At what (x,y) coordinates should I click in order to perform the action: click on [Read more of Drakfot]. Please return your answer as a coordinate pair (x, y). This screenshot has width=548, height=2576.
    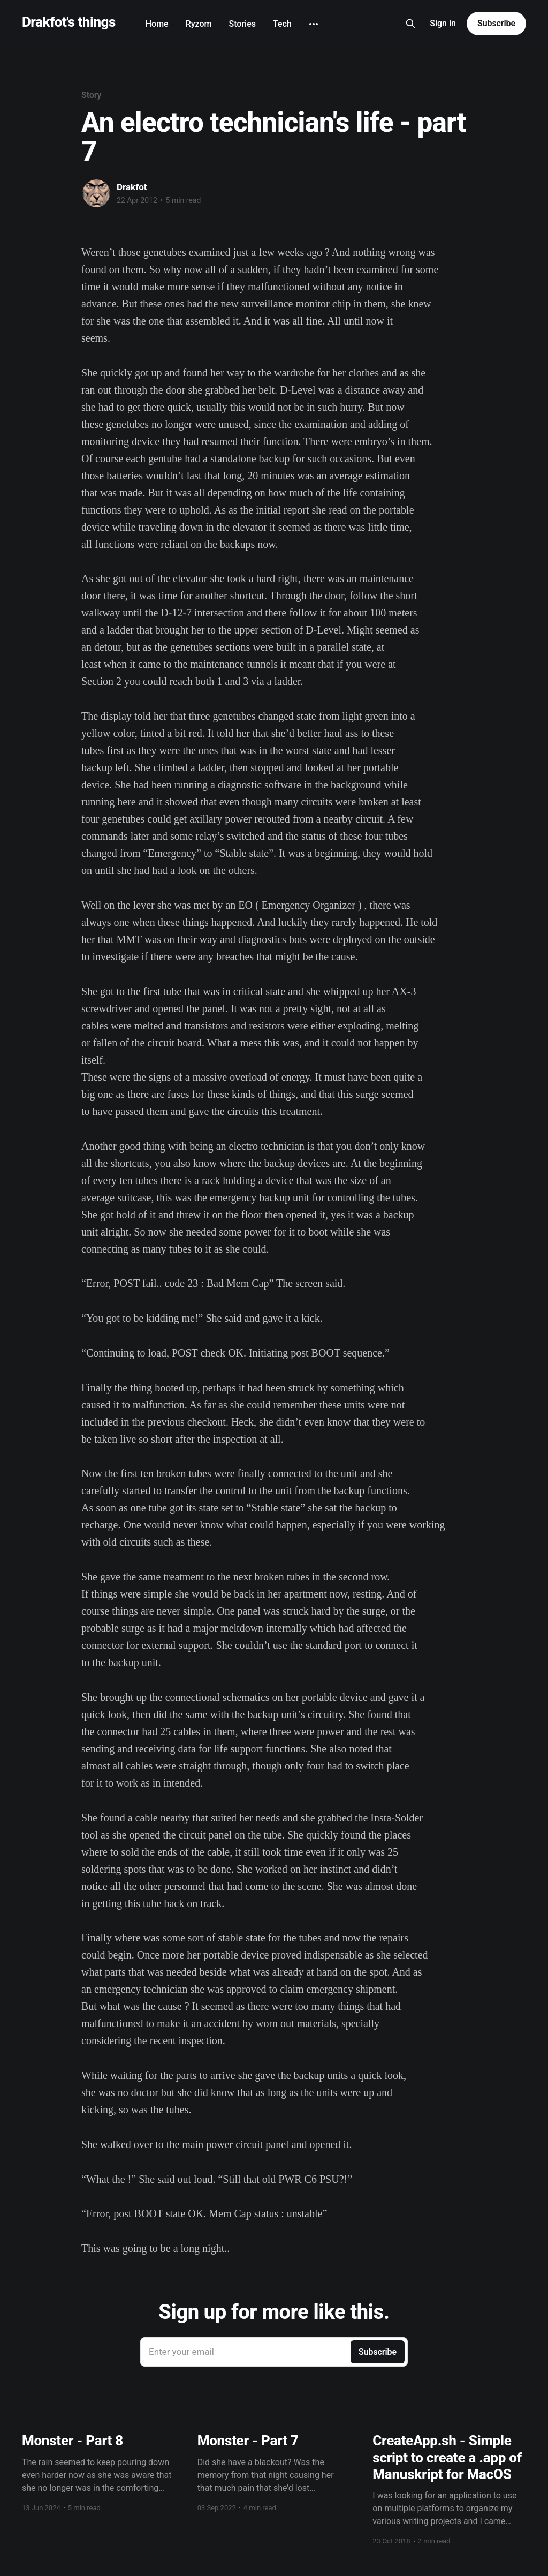
    Looking at the image, I should click on (96, 193).